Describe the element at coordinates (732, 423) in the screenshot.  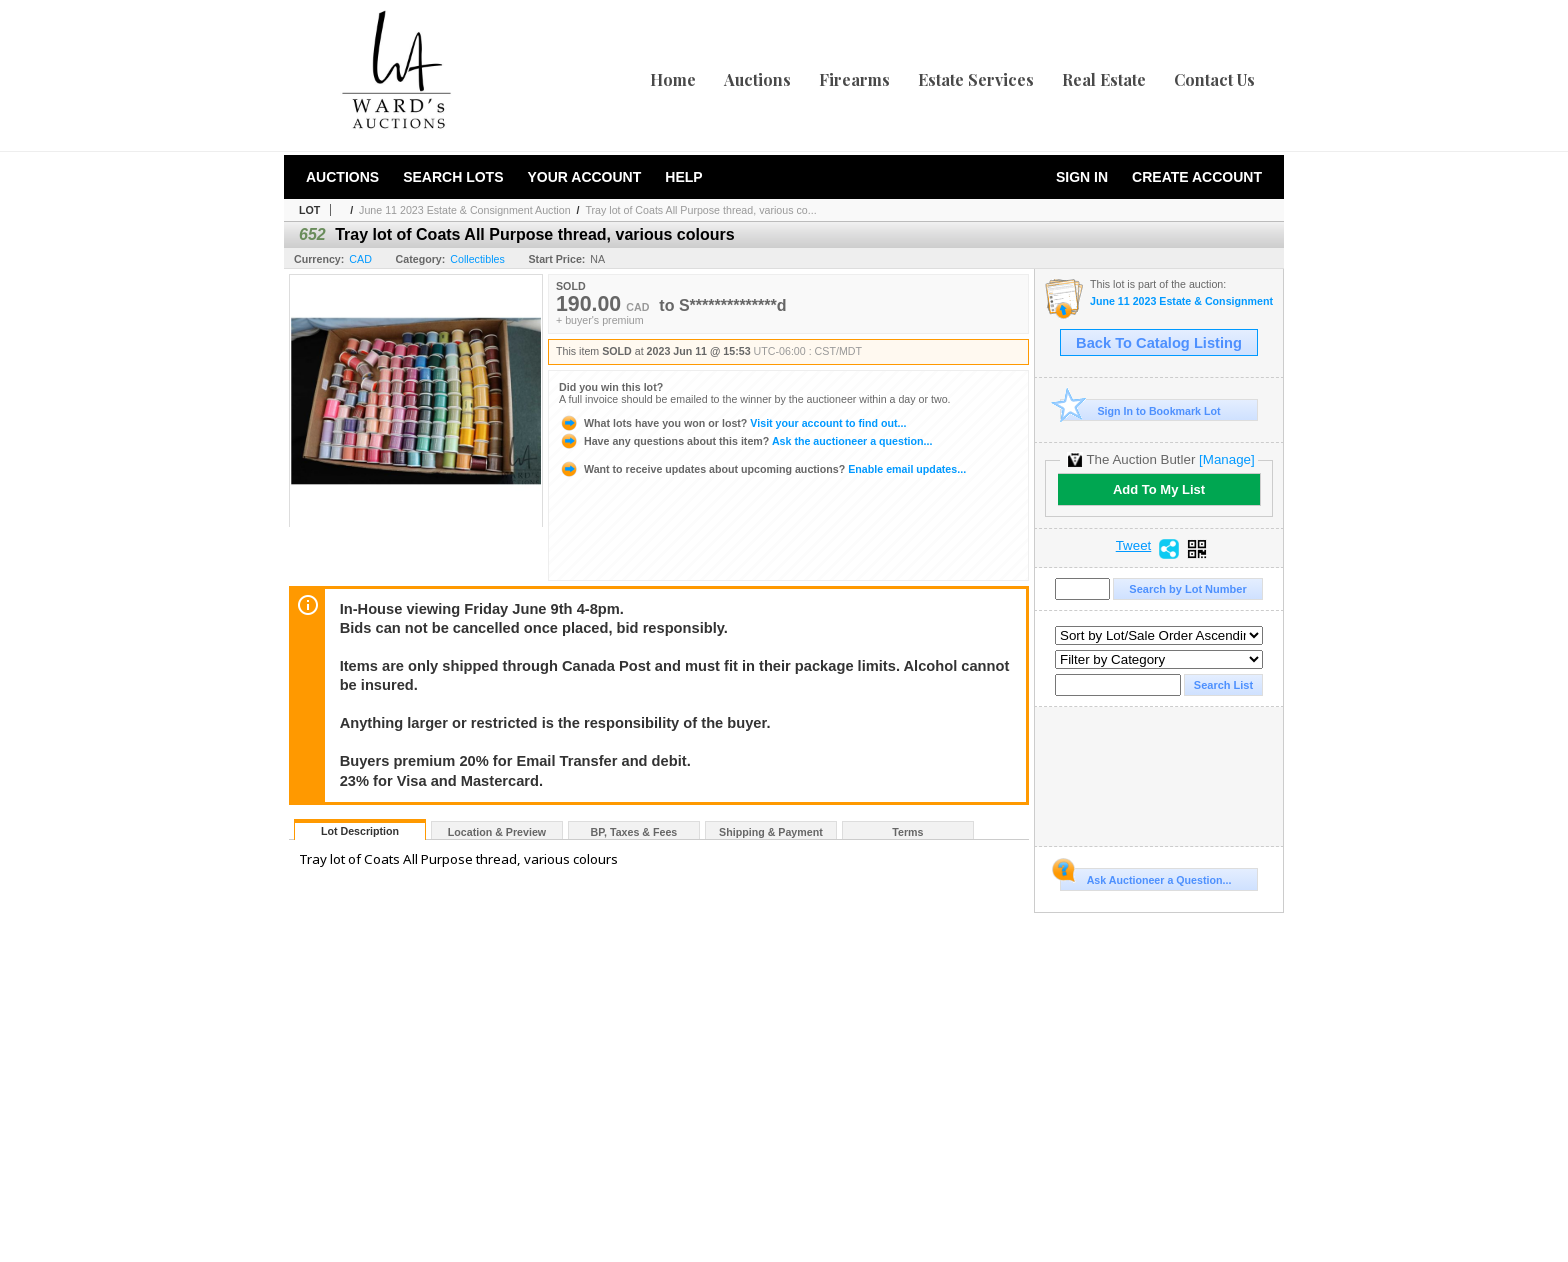
I see `Visit your account to find out...` at that location.